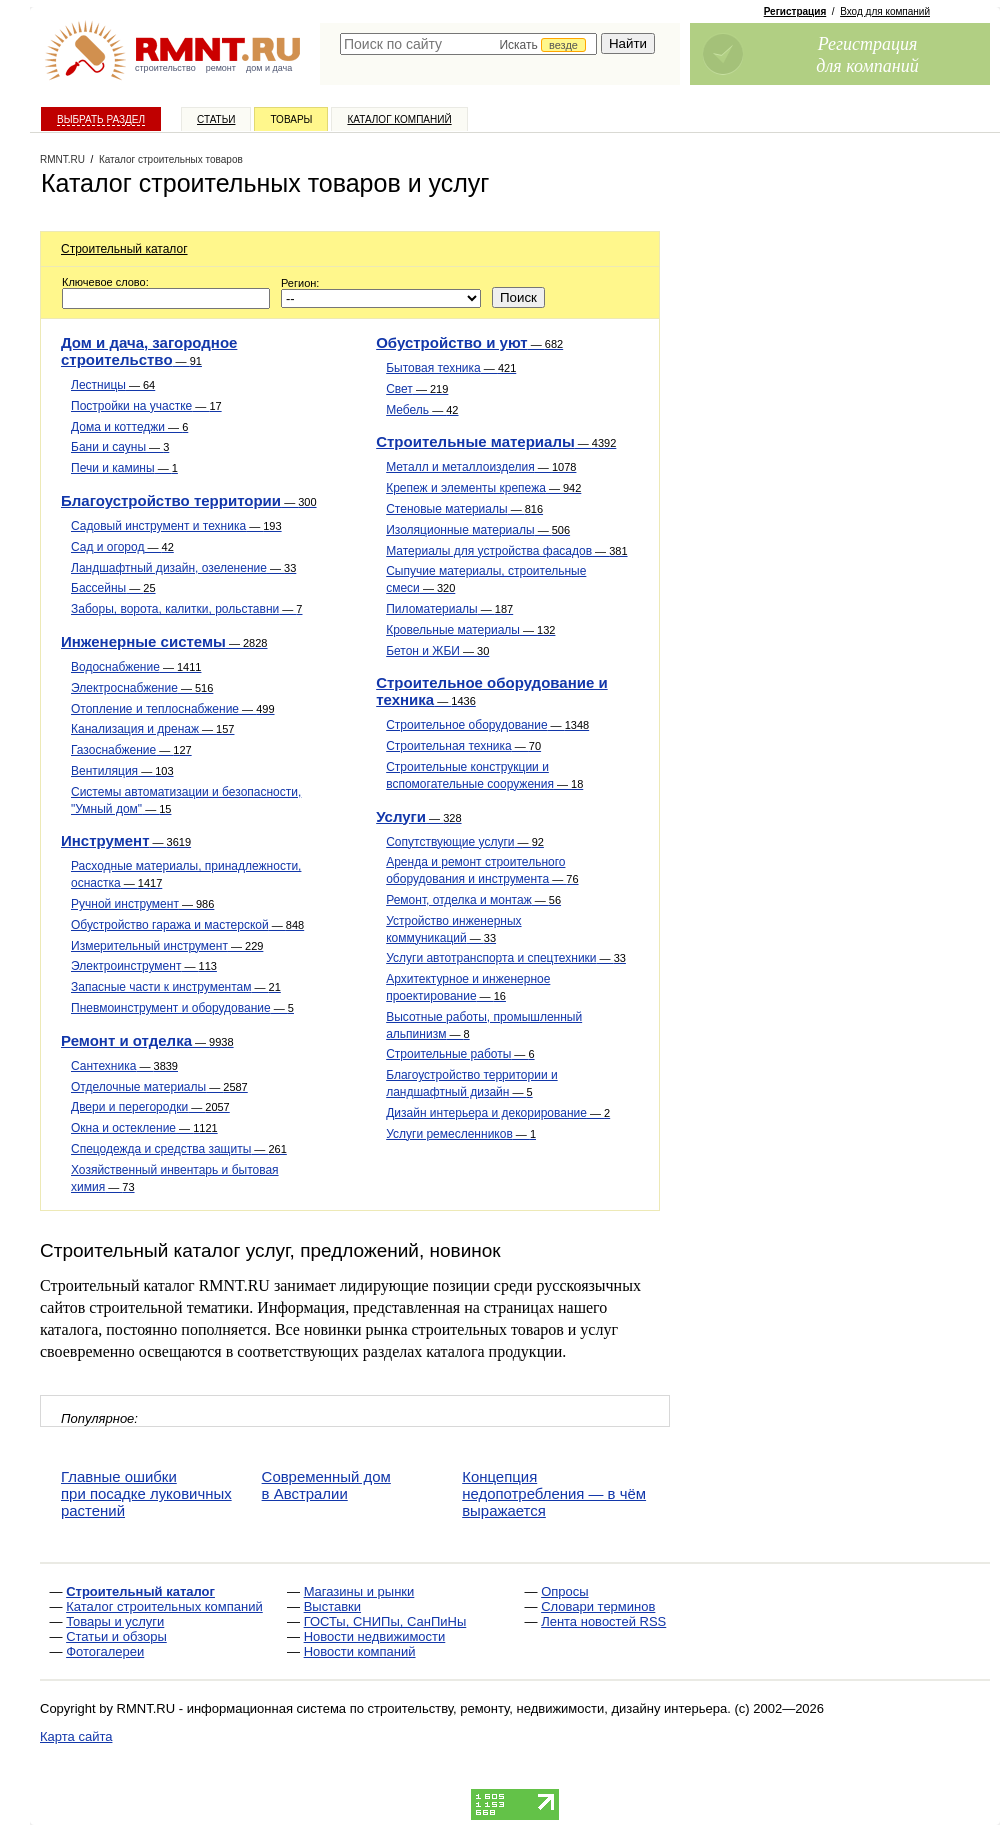 This screenshot has height=1832, width=1000. I want to click on Садовый инструмент и техника, so click(176, 526).